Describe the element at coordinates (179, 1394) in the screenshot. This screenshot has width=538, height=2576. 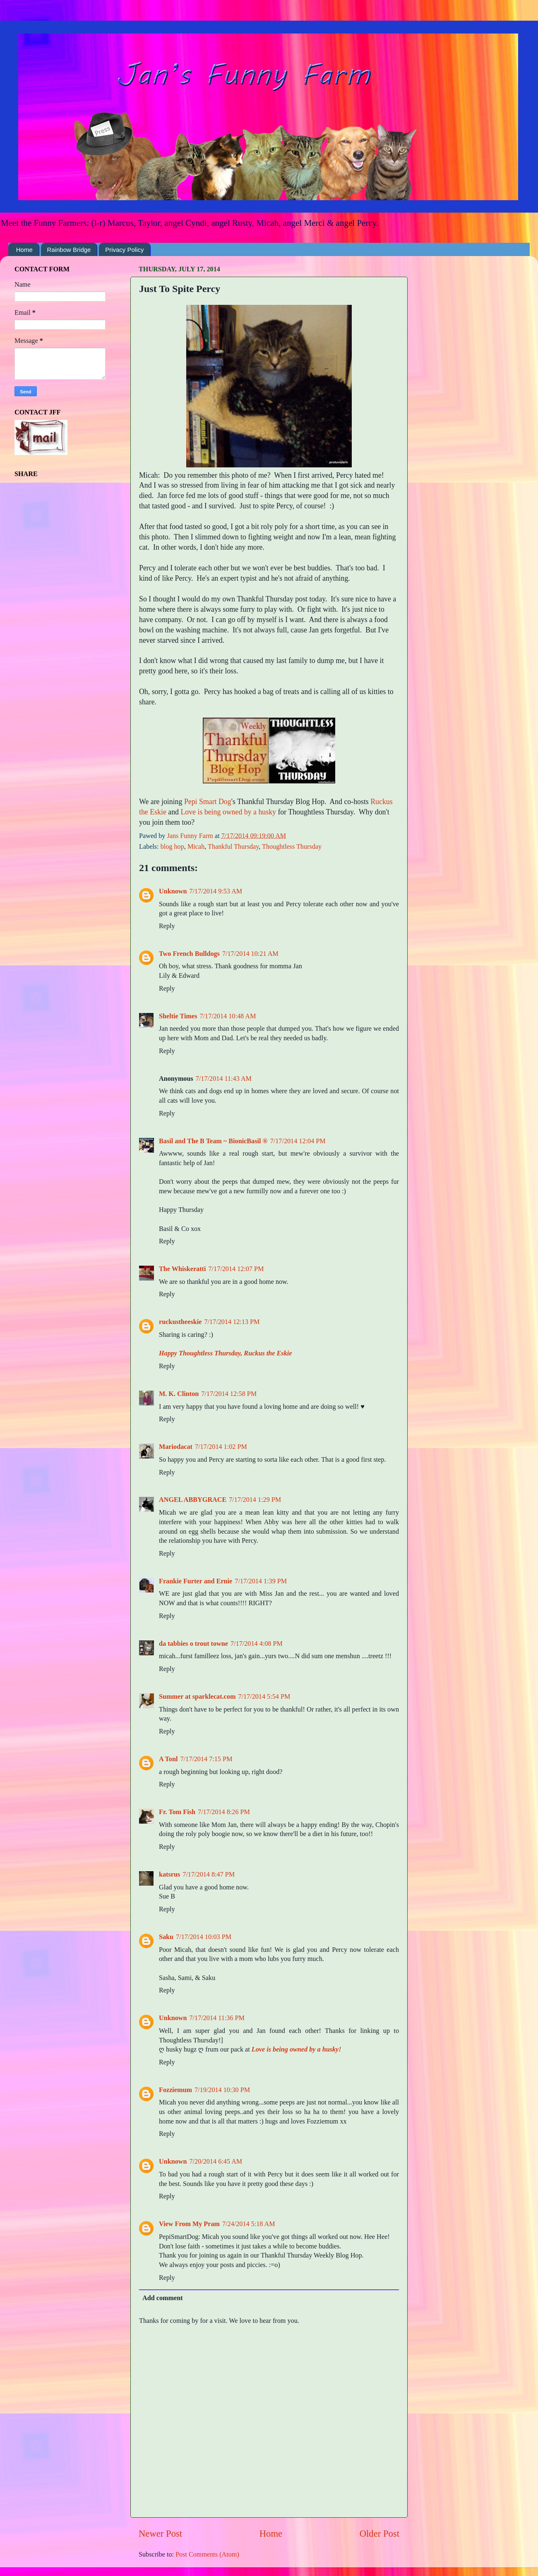
I see `M. K. Clinton` at that location.